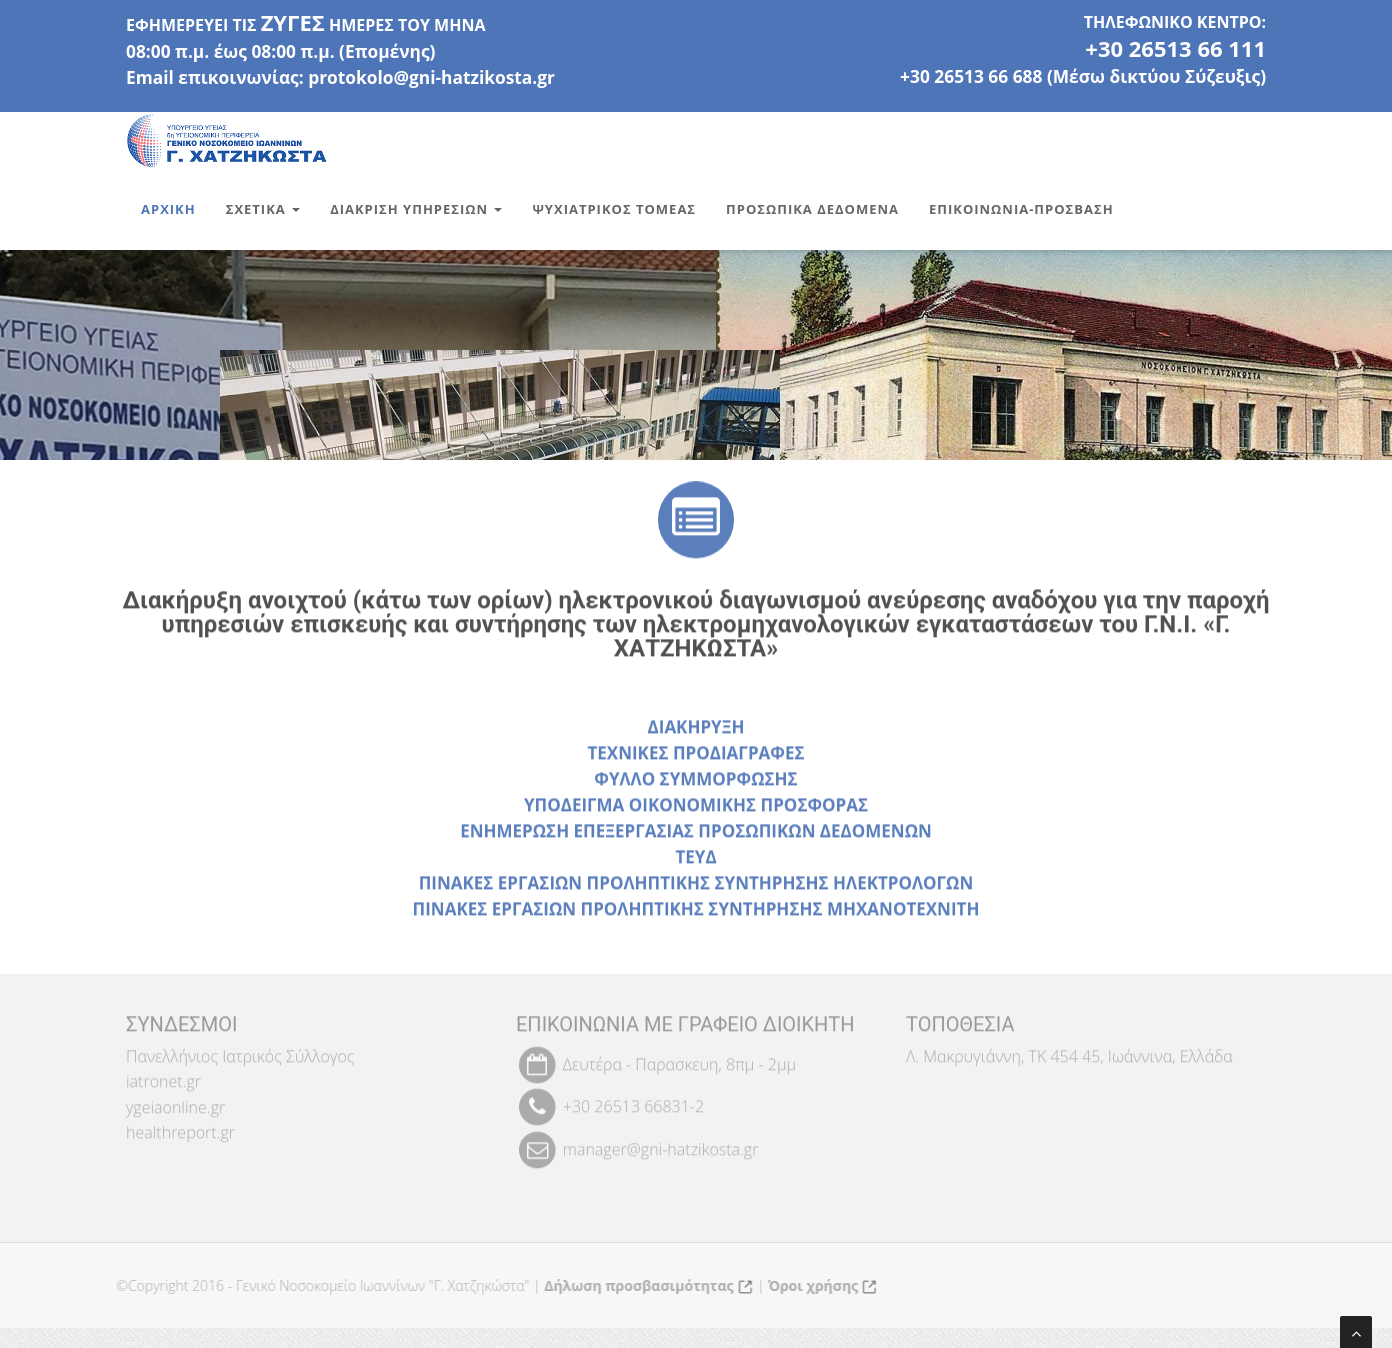 The width and height of the screenshot is (1392, 1348). I want to click on Επικοινωνια-Προσβαση, so click(1021, 209).